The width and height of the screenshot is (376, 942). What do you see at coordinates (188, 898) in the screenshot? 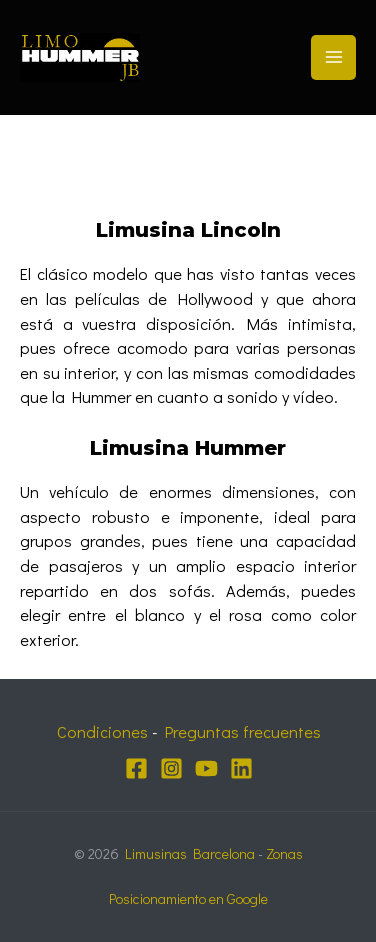
I see `Posicionamiento en Google` at bounding box center [188, 898].